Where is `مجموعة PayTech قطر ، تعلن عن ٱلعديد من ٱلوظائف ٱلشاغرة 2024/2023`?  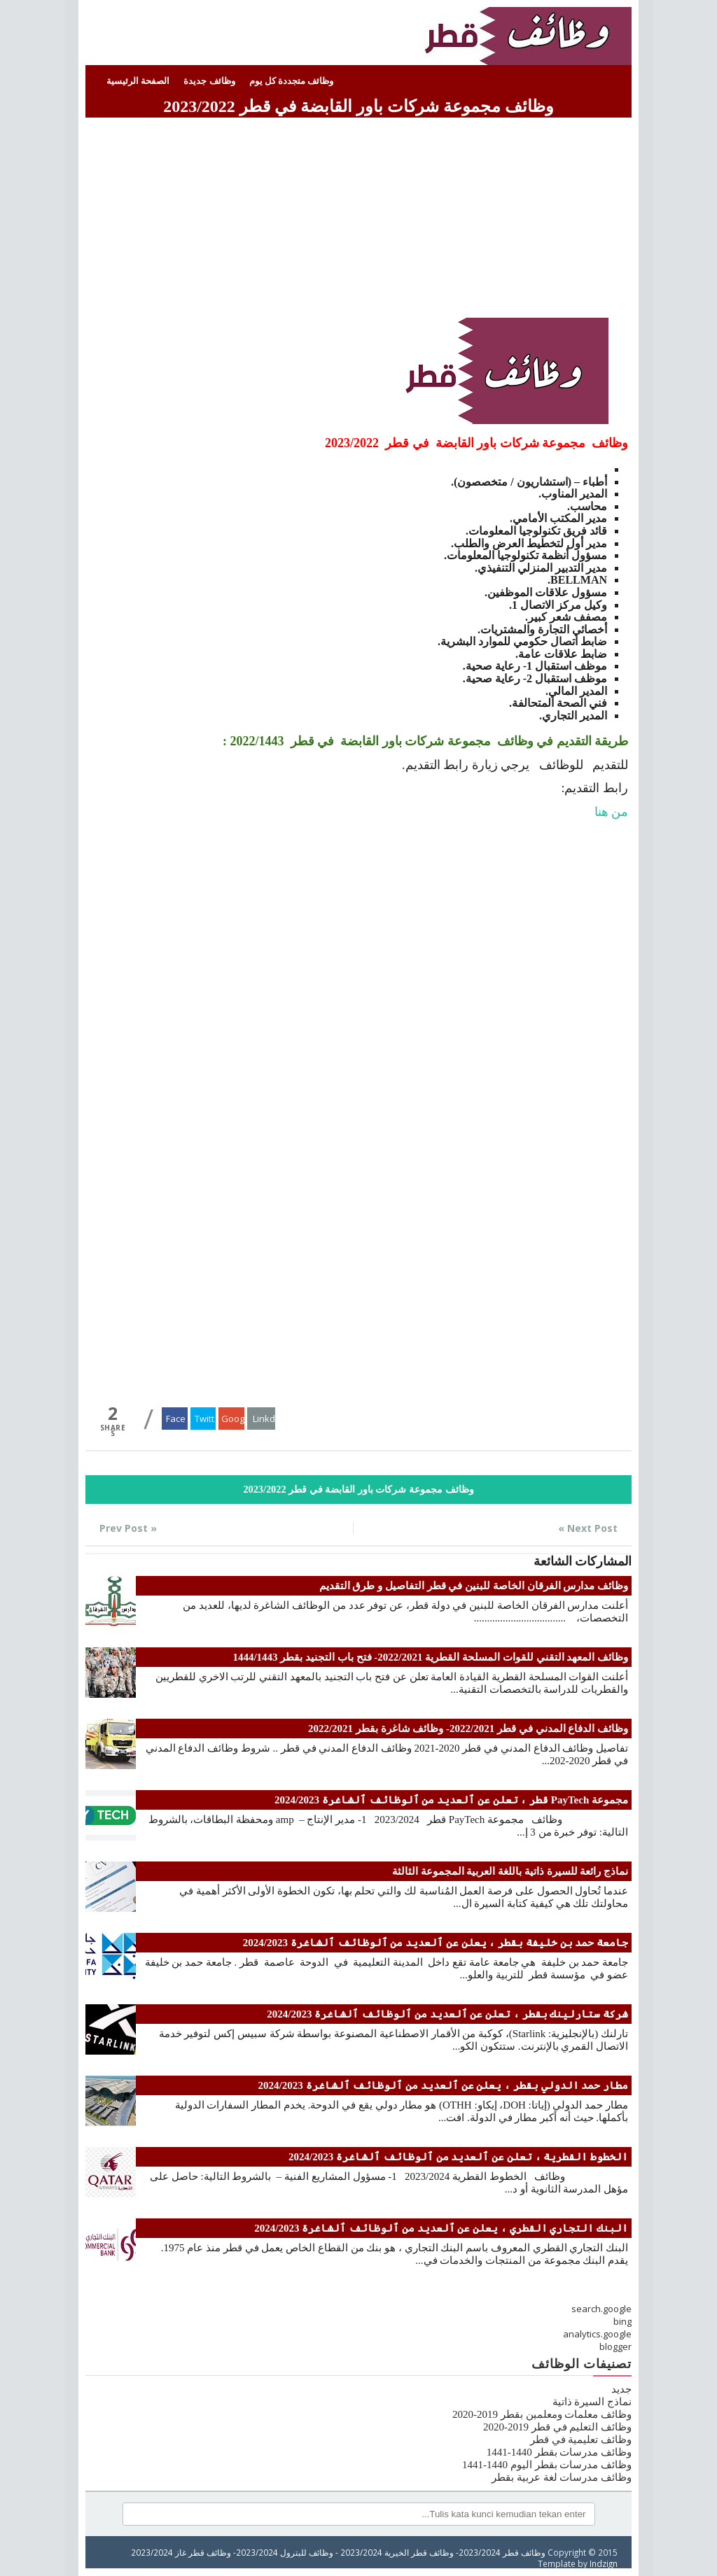 مجموعة PayTech قطر ، تعلن عن ٱلعديد من ٱلوظائف ٱلشاغرة 2024/2023 is located at coordinates (451, 1800).